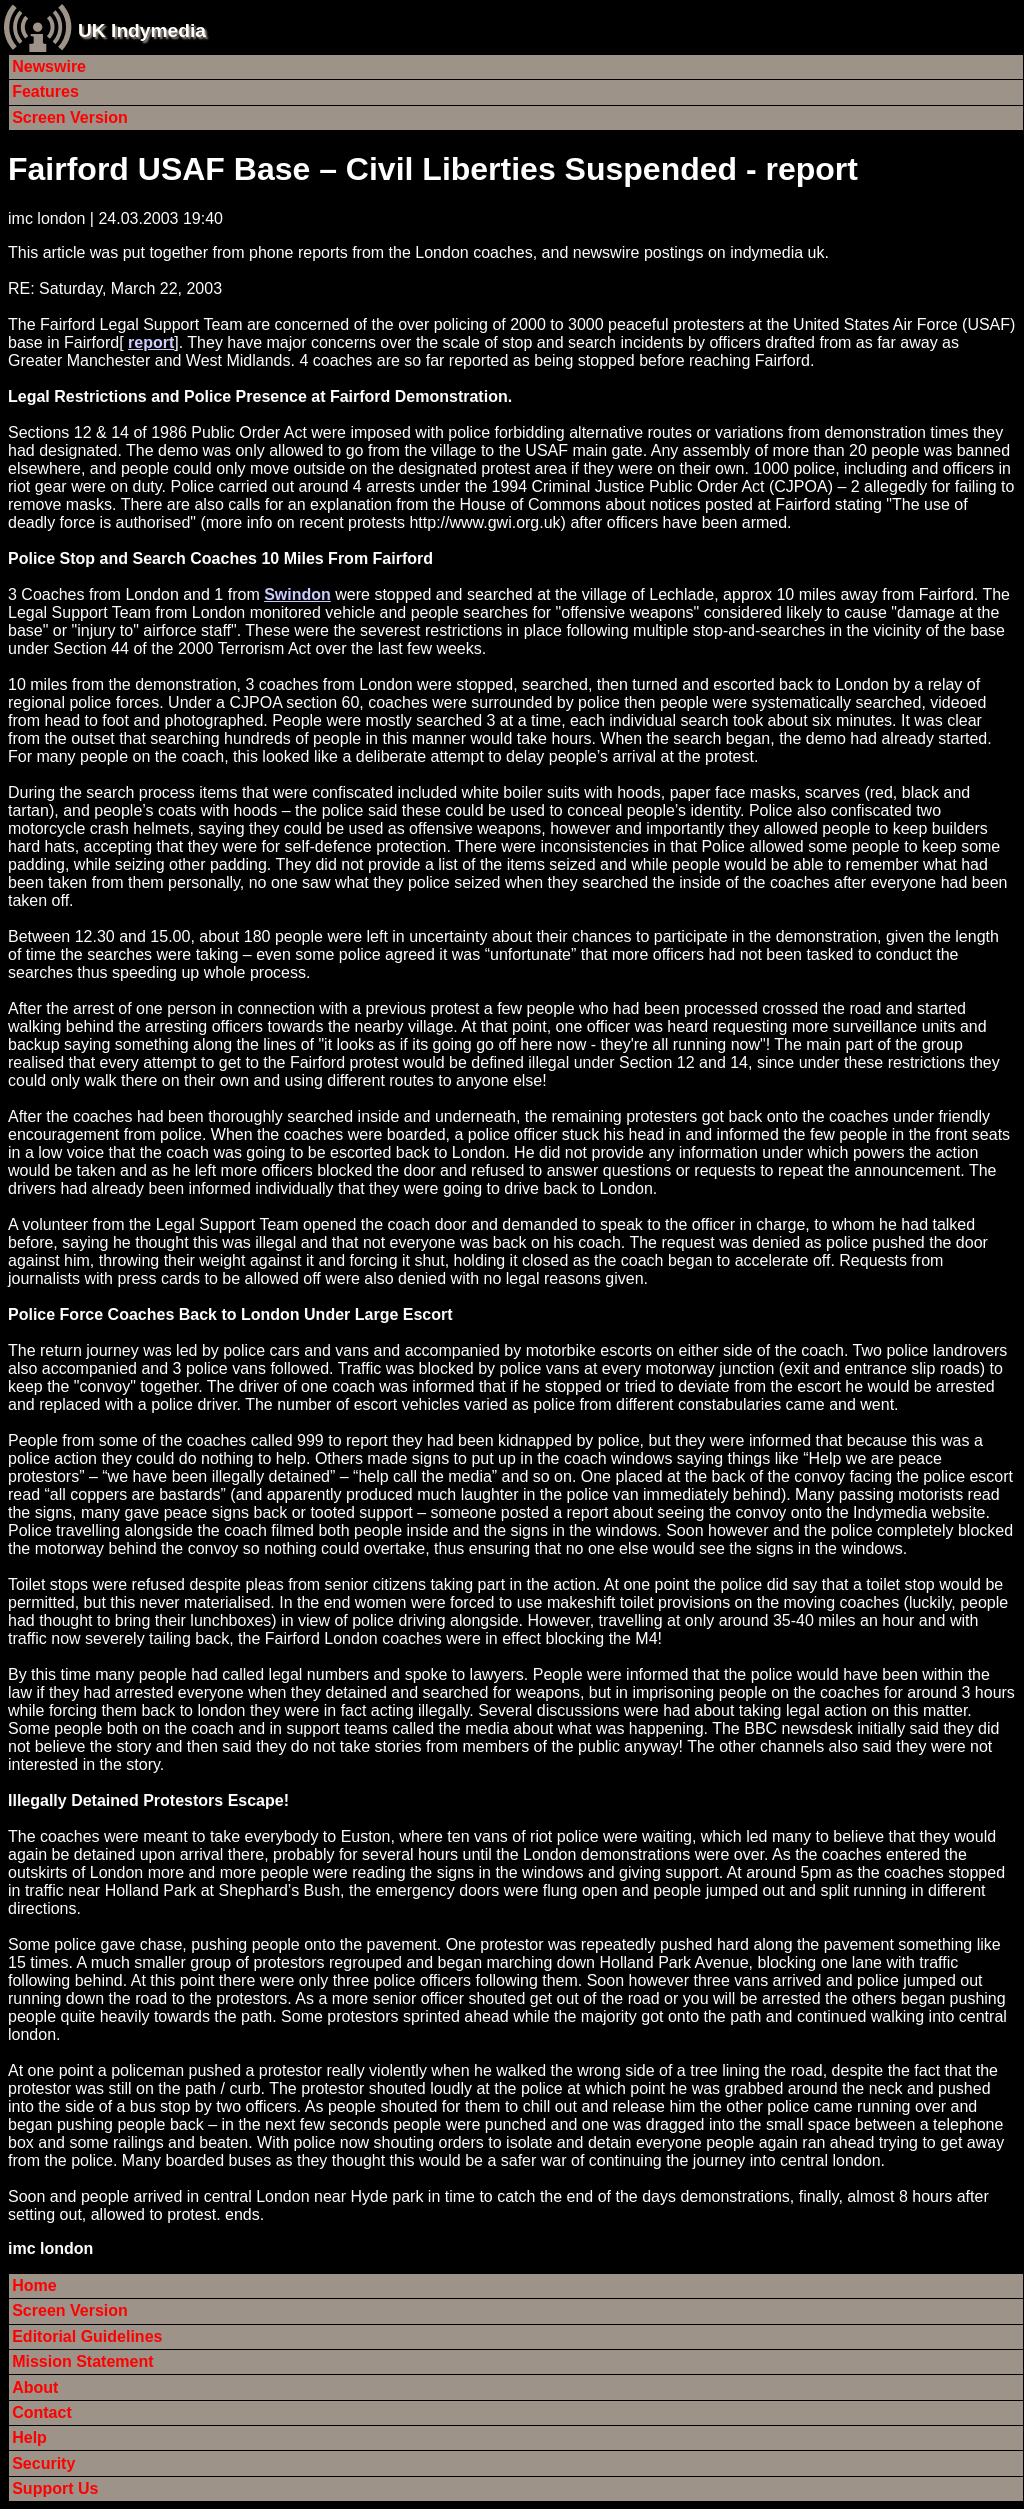 This screenshot has width=1024, height=2509. Describe the element at coordinates (87, 2336) in the screenshot. I see `Editorial Guidelines` at that location.